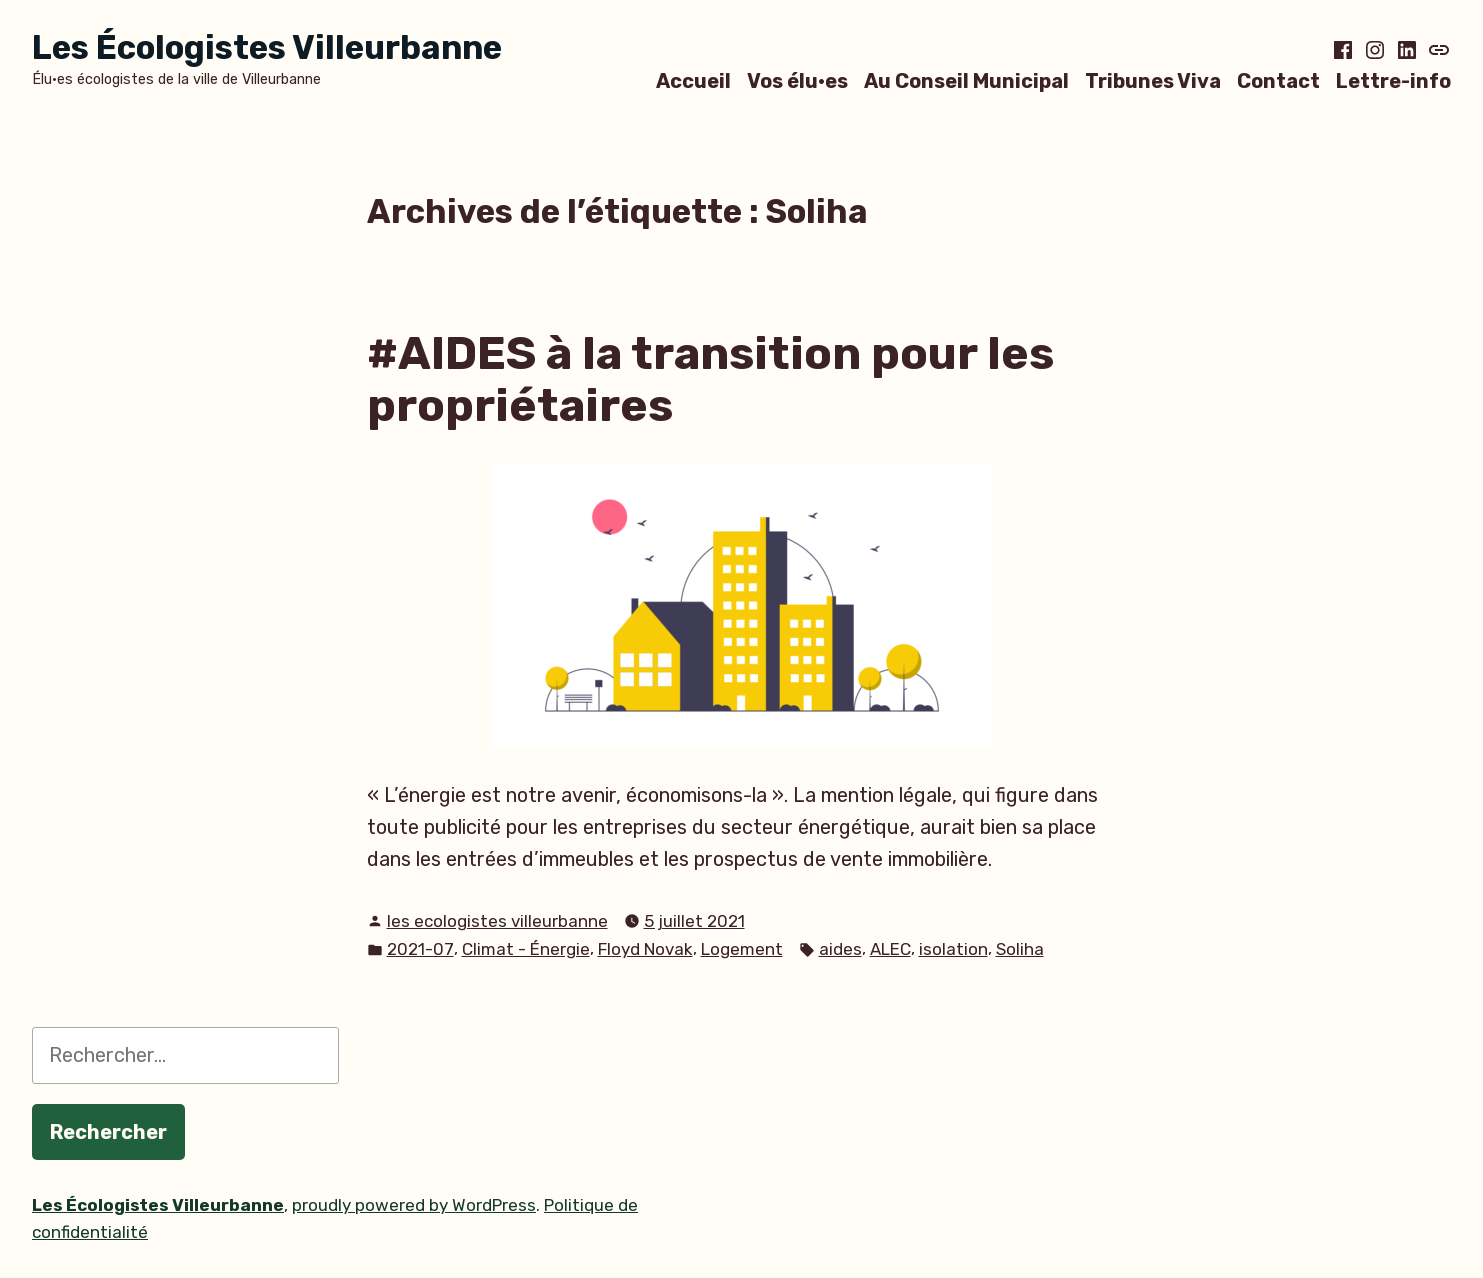  What do you see at coordinates (710, 379) in the screenshot?
I see `#AIDES à la transition pour les propriétaires` at bounding box center [710, 379].